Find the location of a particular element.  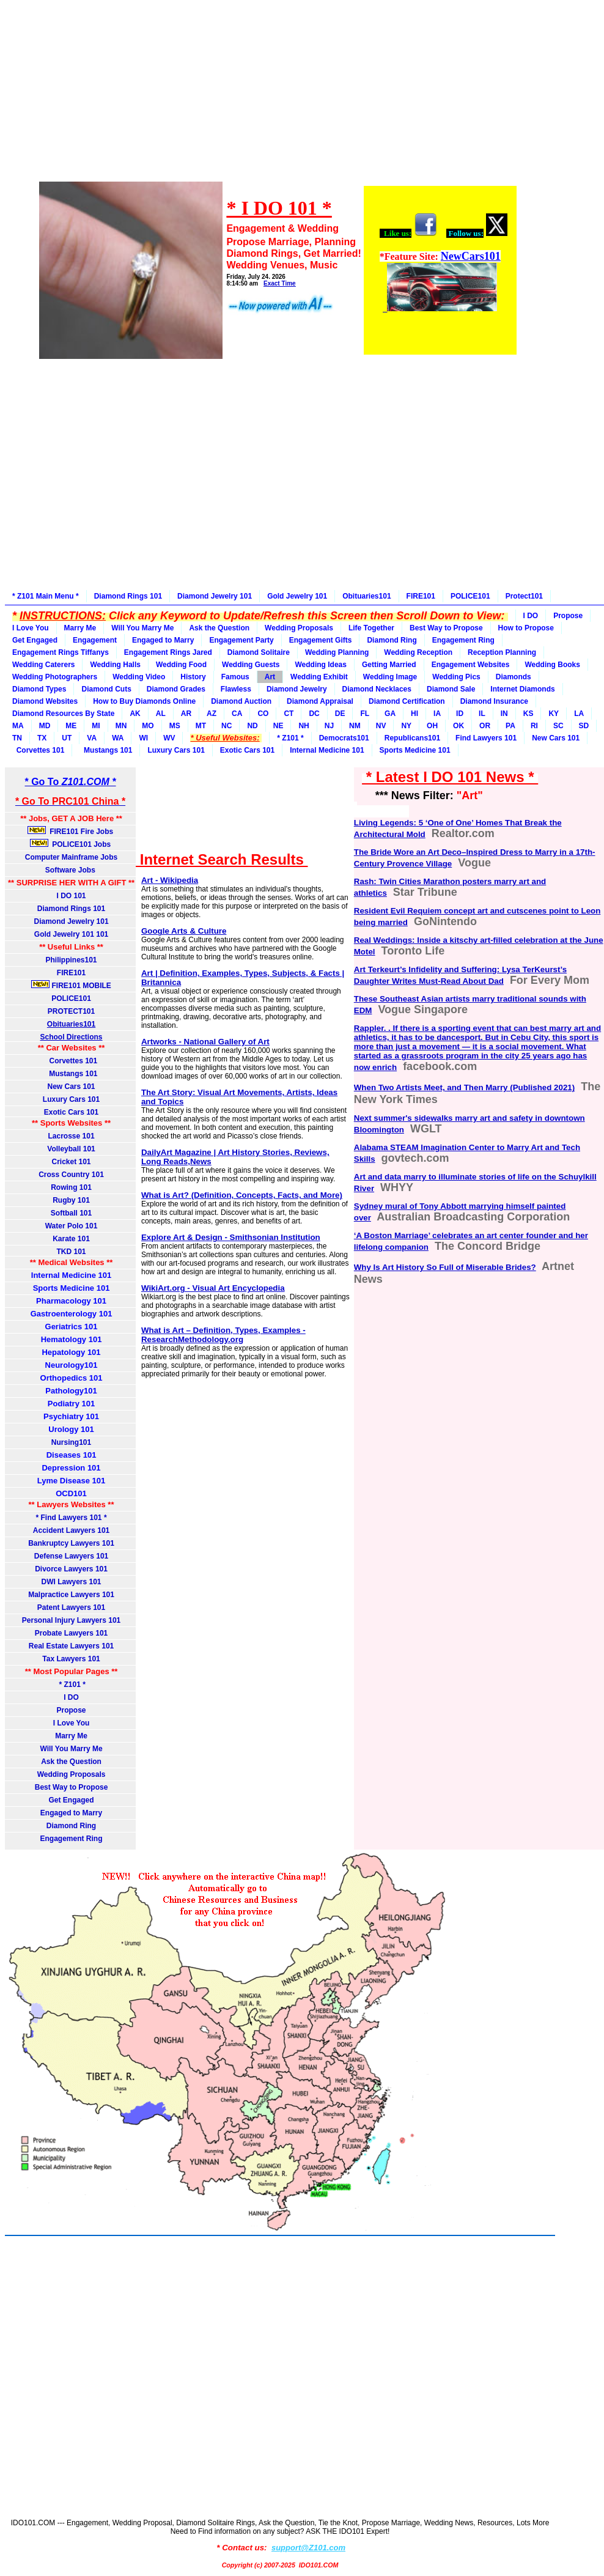

Engagement Gifts is located at coordinates (320, 640).